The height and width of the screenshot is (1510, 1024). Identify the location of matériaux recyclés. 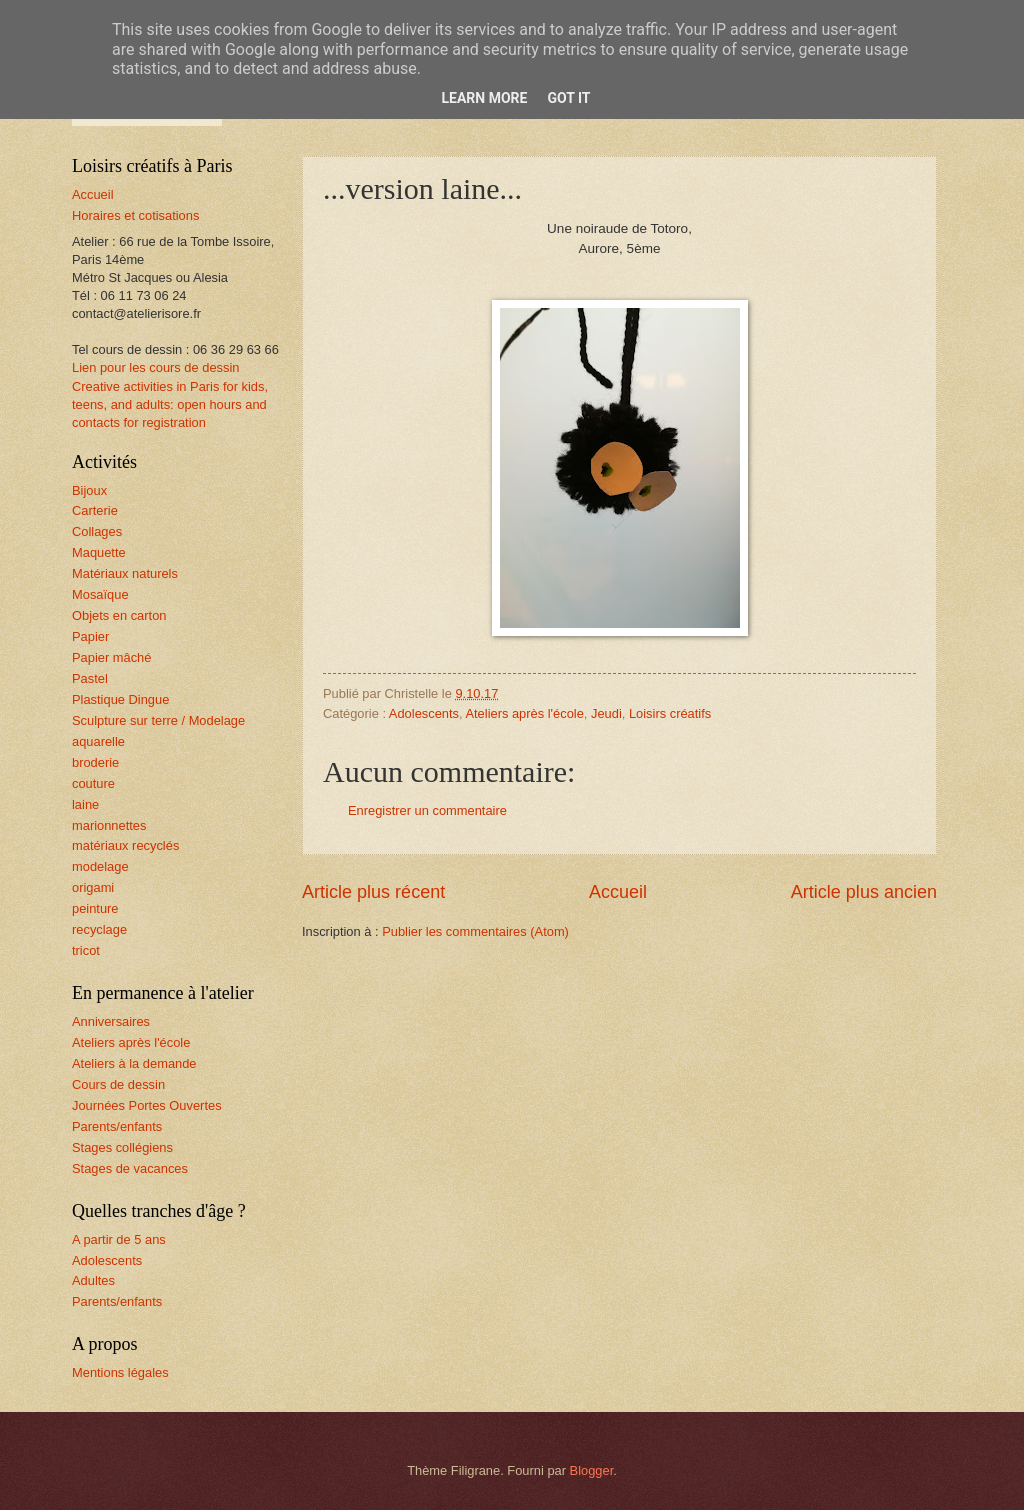
(125, 845).